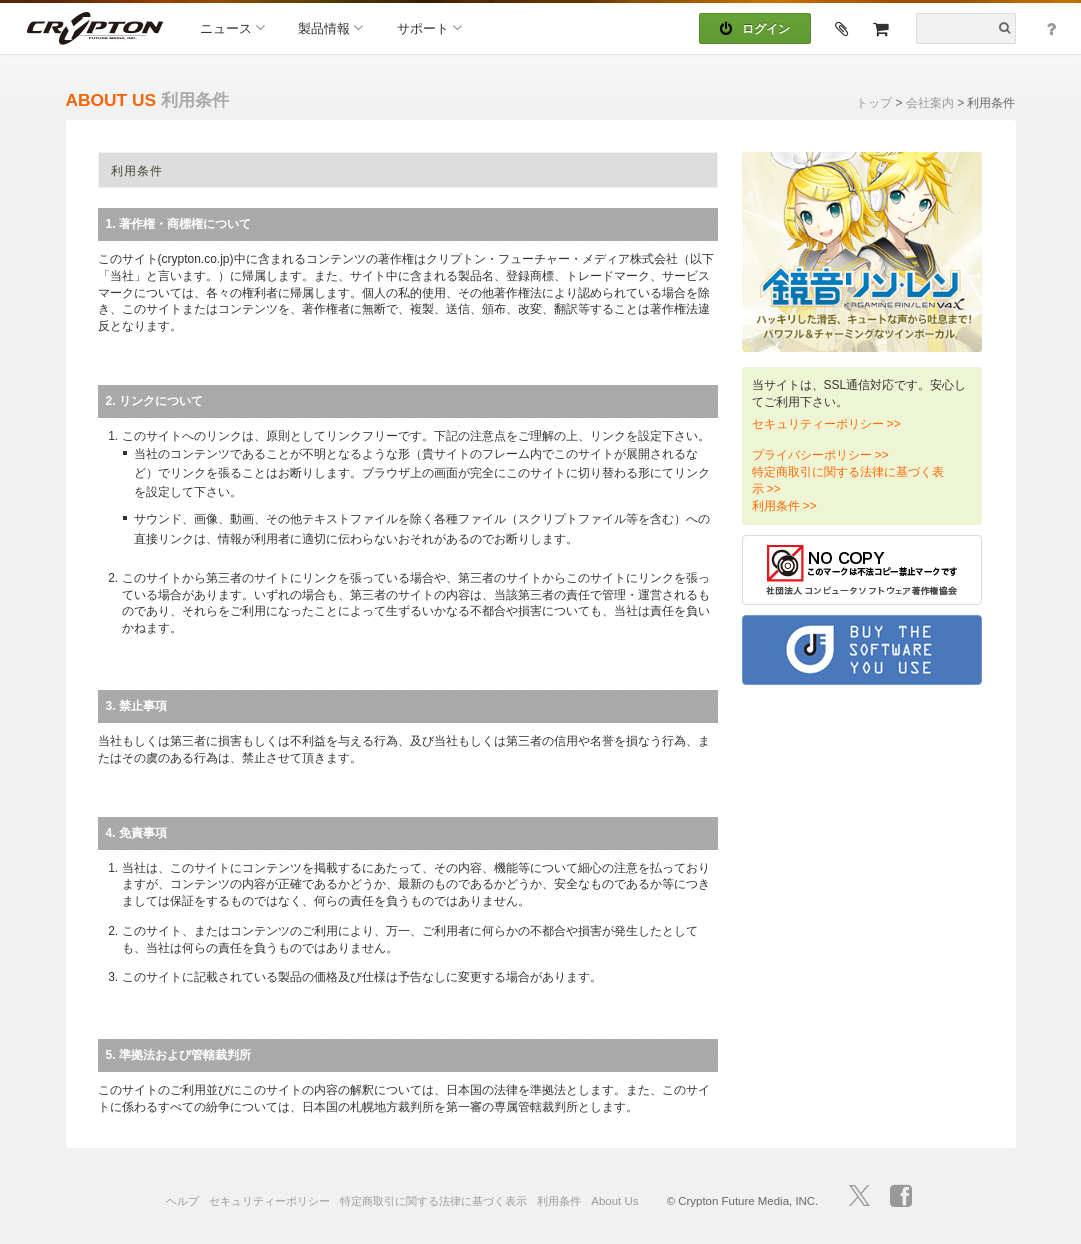 Image resolution: width=1081 pixels, height=1244 pixels. Describe the element at coordinates (232, 27) in the screenshot. I see `ニュース` at that location.